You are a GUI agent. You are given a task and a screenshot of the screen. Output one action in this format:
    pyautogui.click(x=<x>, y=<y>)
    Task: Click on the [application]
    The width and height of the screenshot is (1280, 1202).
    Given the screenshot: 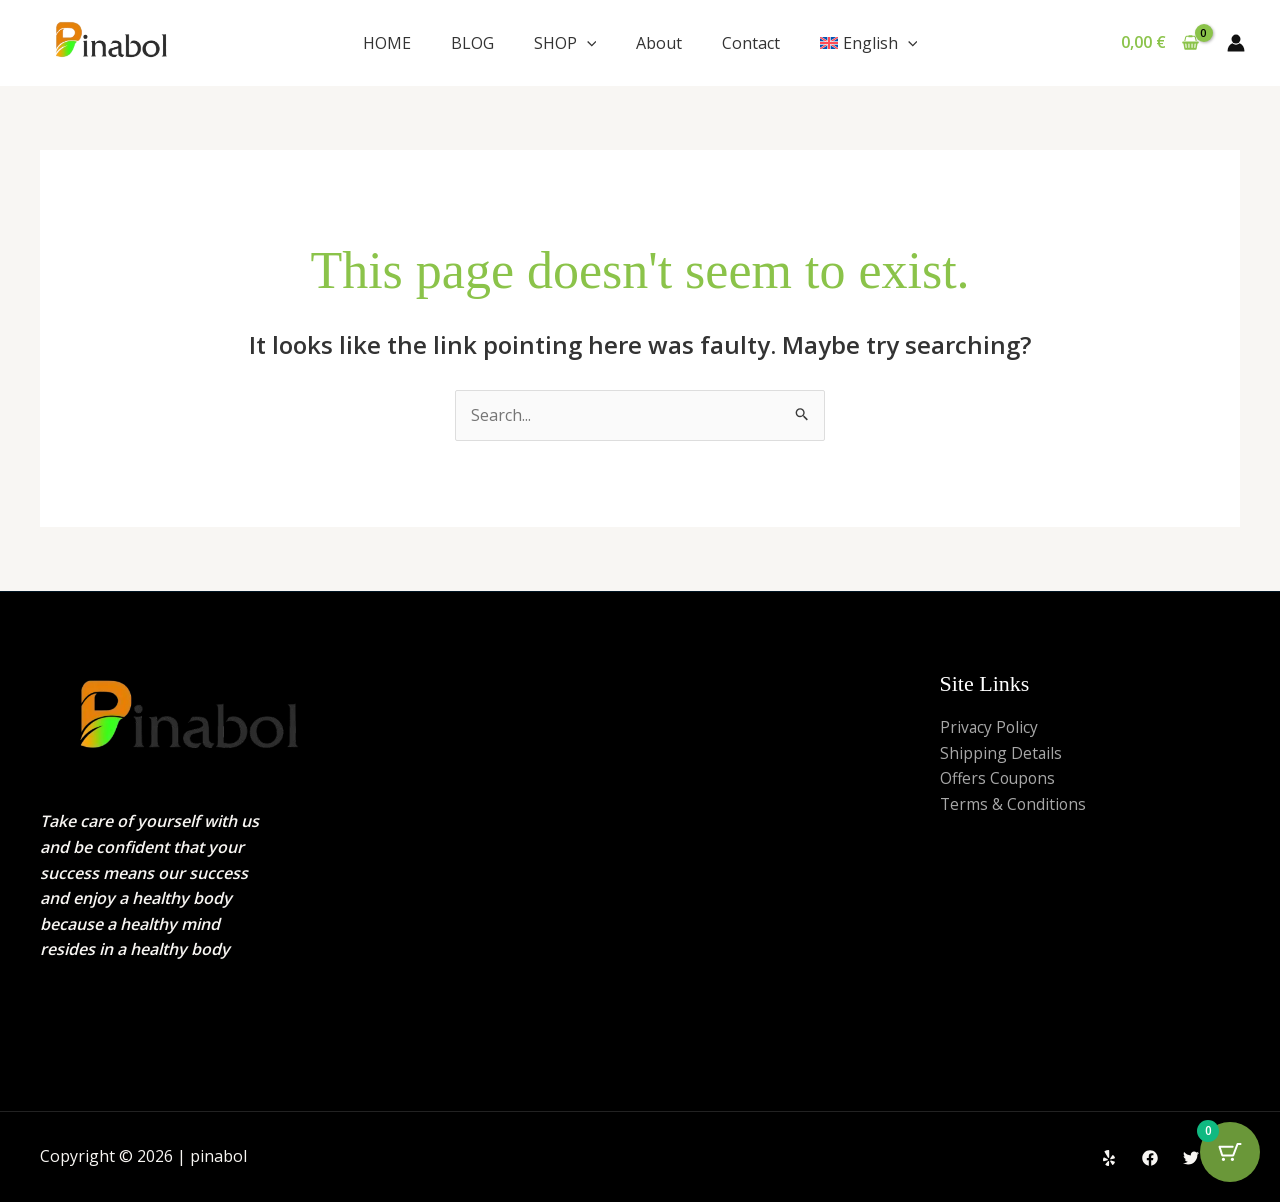 What is the action you would take?
    pyautogui.click(x=587, y=43)
    